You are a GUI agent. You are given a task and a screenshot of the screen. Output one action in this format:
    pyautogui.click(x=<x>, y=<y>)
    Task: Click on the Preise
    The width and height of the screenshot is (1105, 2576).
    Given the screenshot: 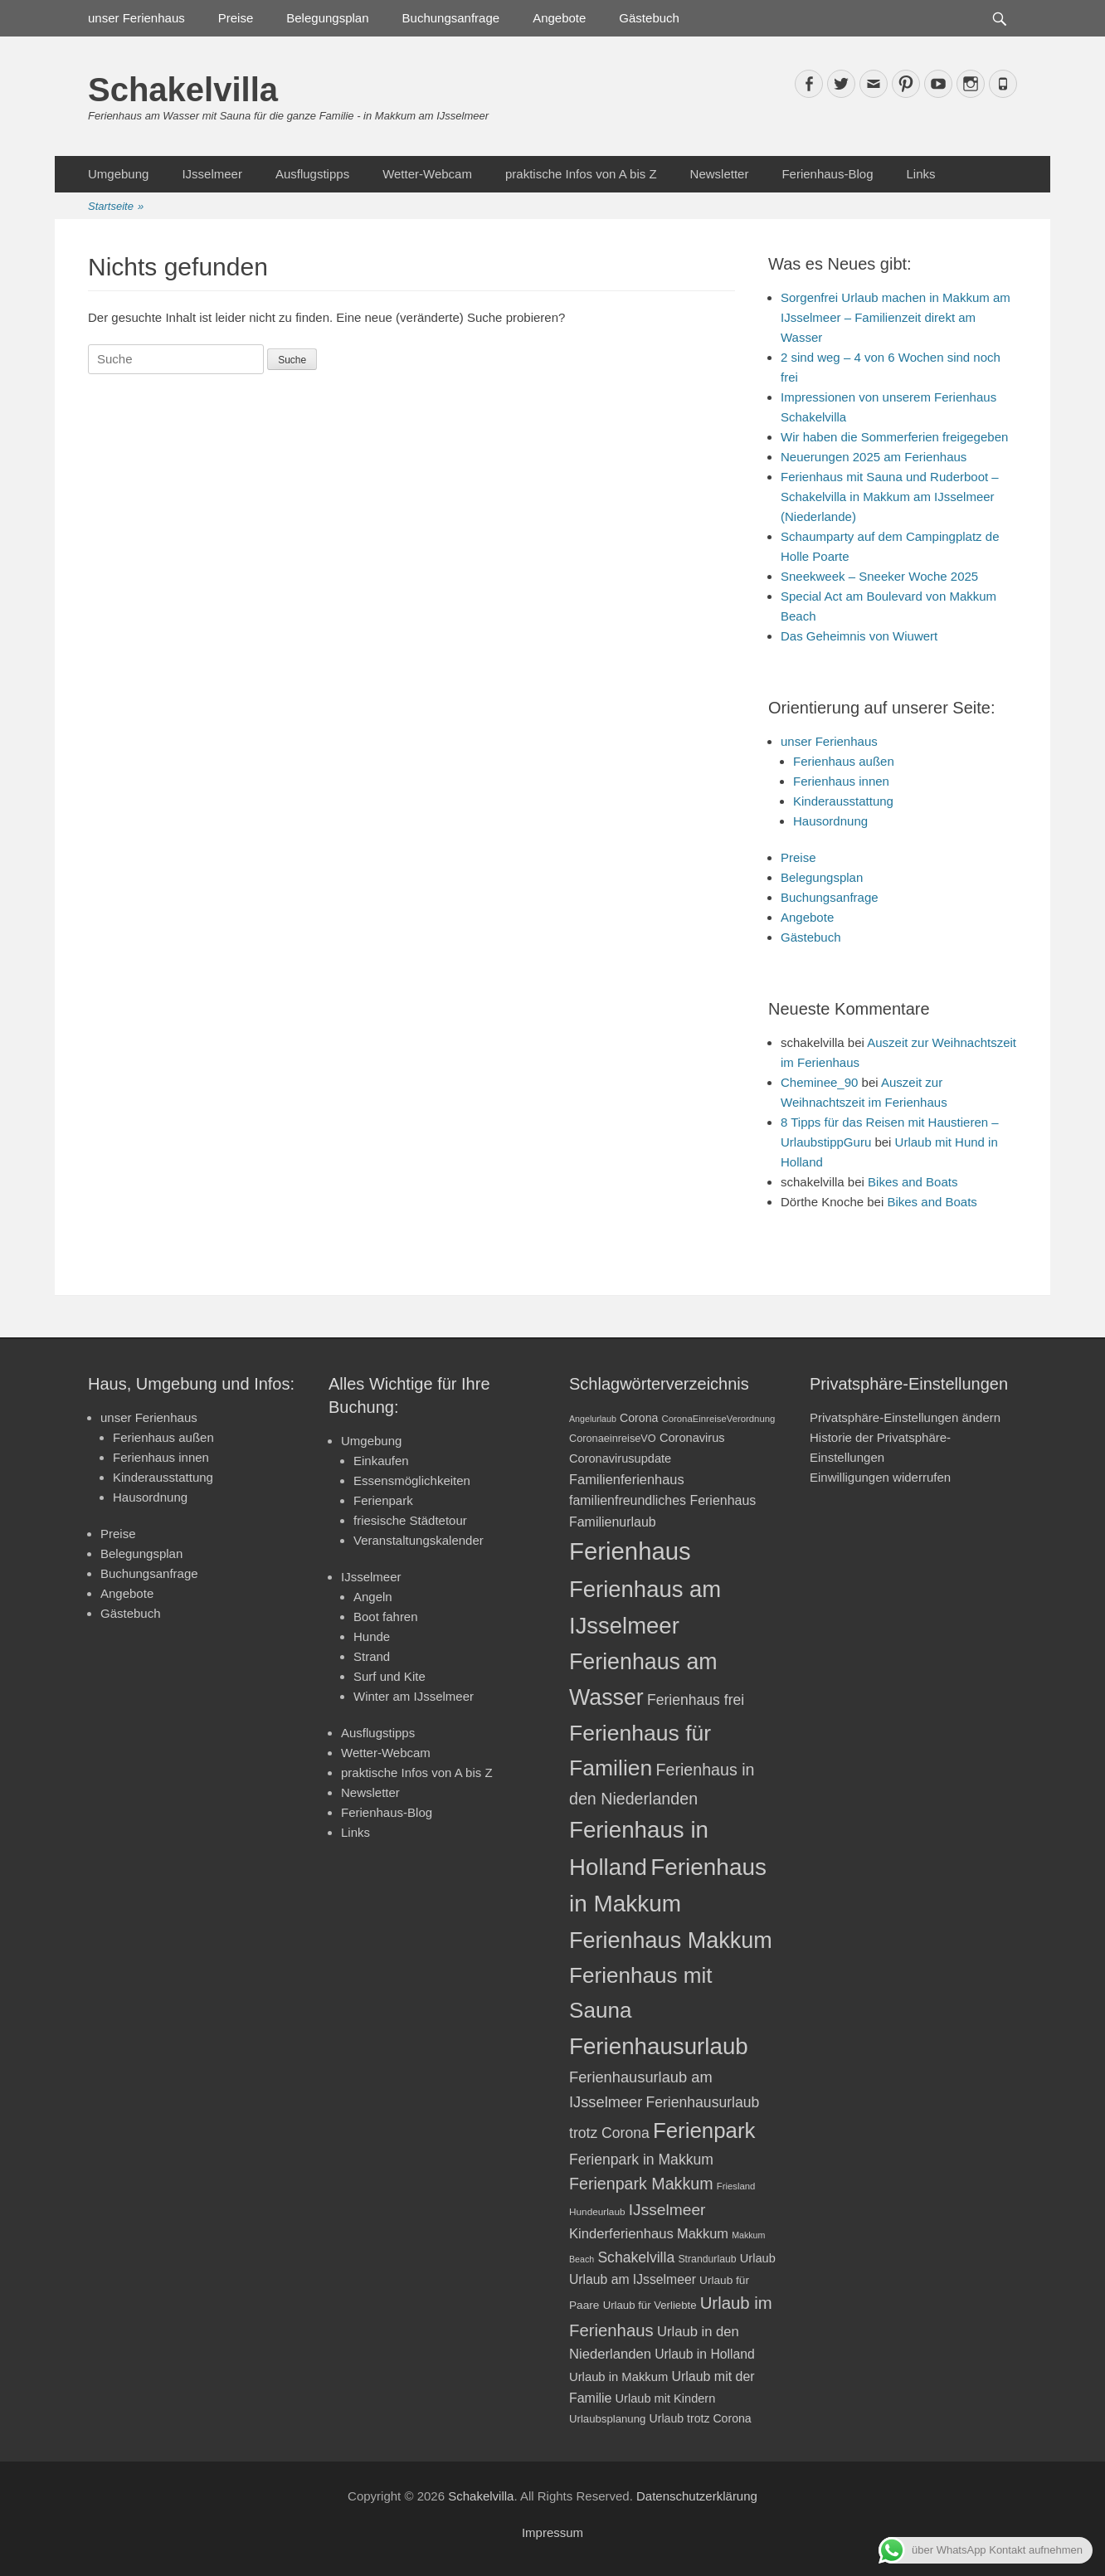 What is the action you would take?
    pyautogui.click(x=236, y=18)
    